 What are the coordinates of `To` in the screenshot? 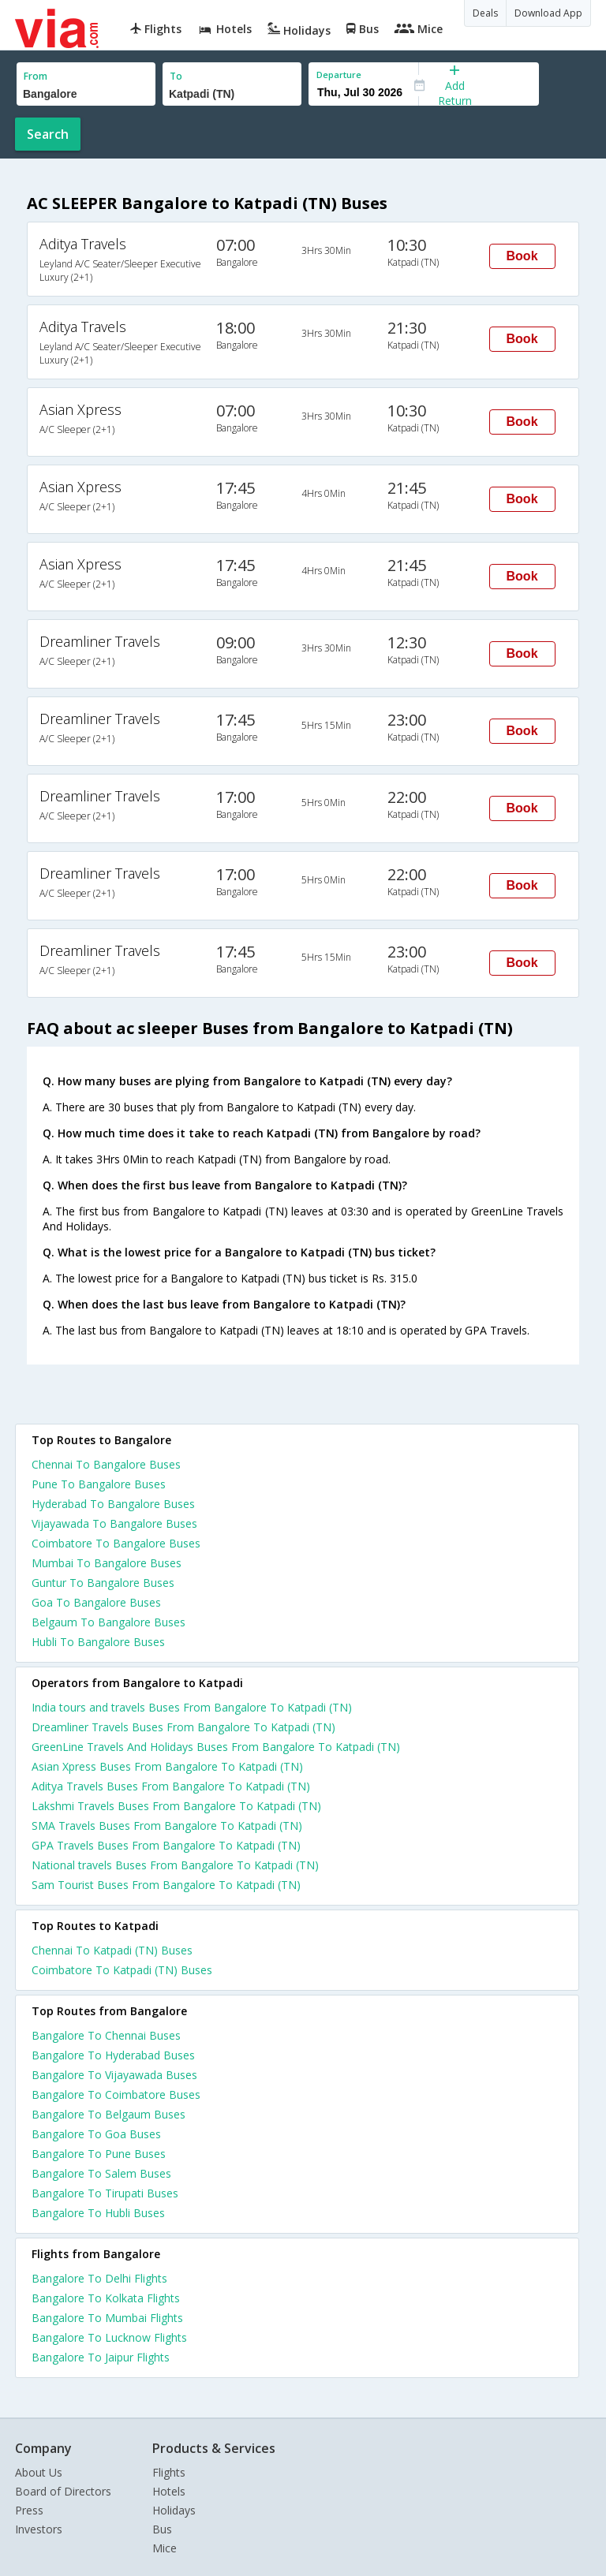 It's located at (176, 76).